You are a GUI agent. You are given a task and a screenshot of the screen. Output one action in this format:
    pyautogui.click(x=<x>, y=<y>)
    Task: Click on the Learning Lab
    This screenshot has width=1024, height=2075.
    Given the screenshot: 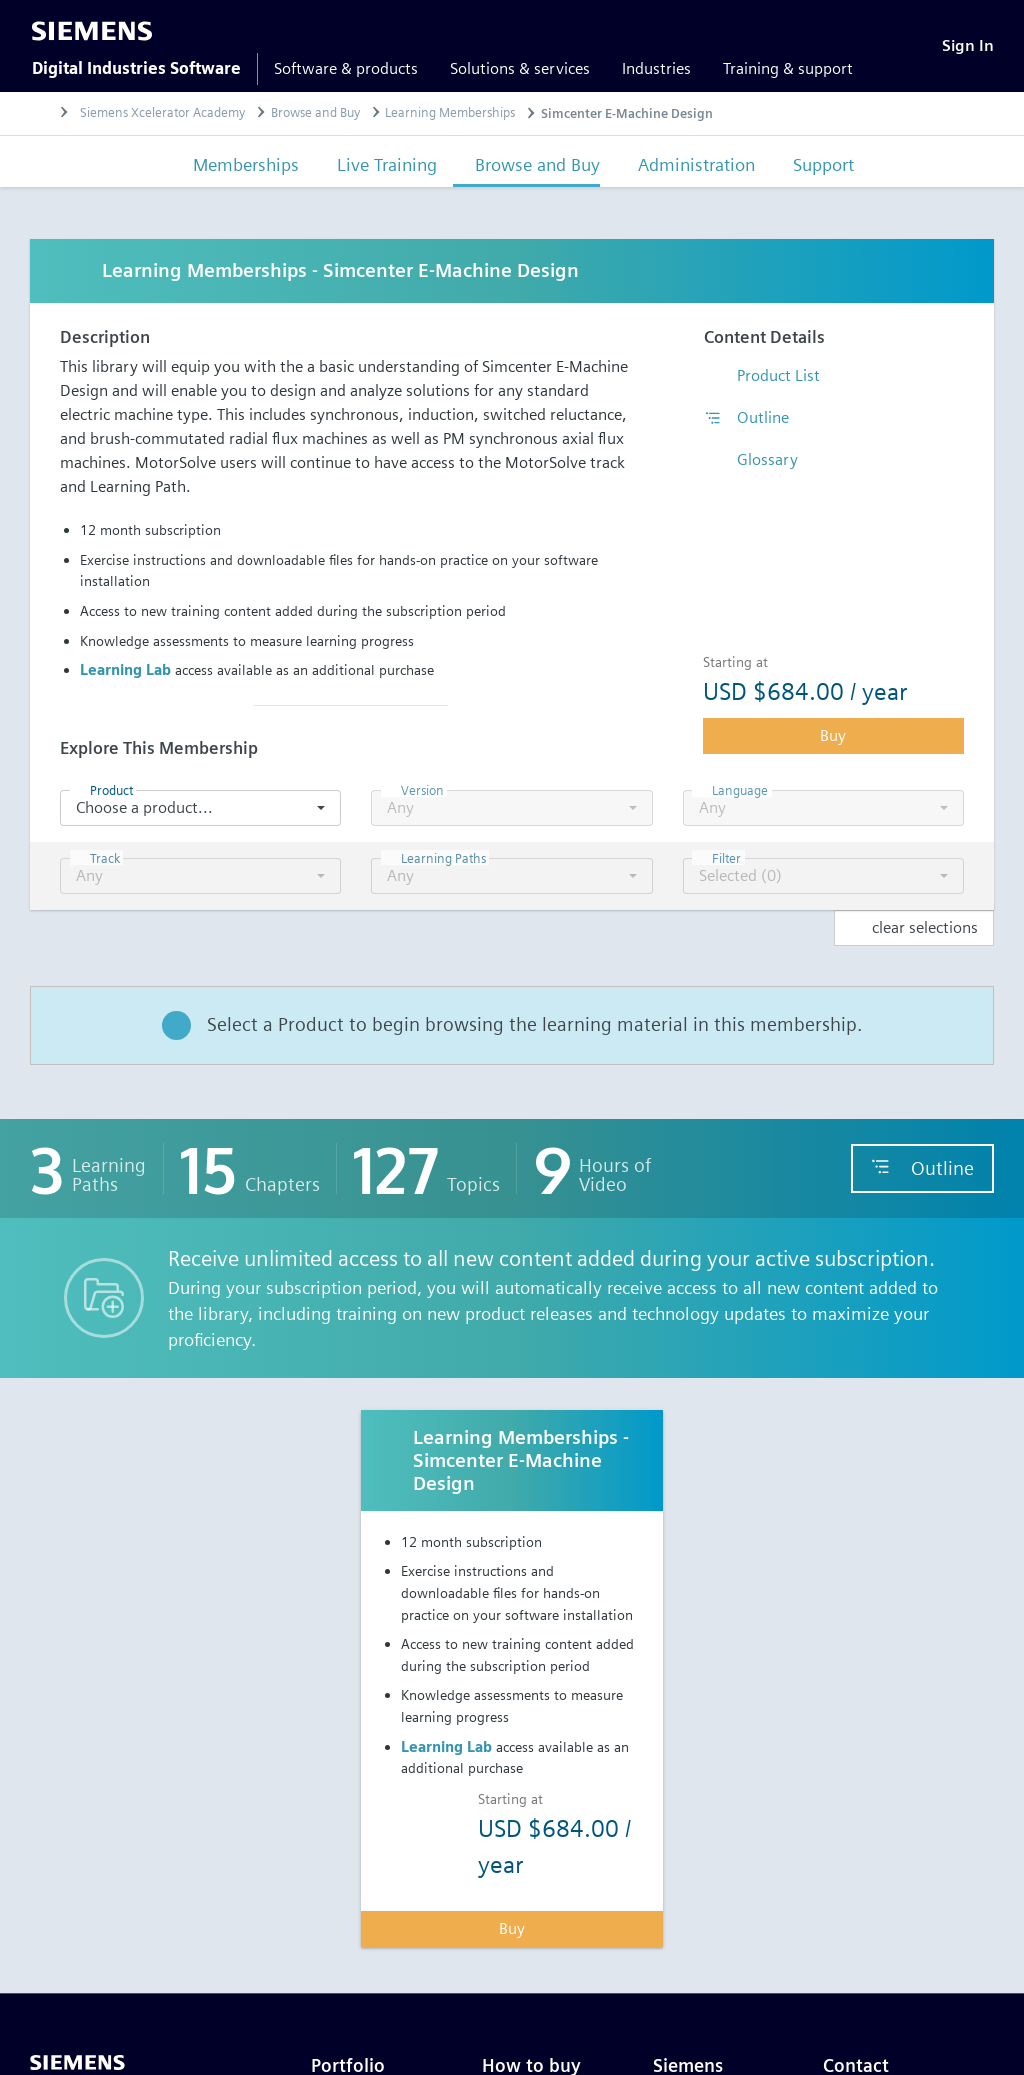 What is the action you would take?
    pyautogui.click(x=125, y=669)
    